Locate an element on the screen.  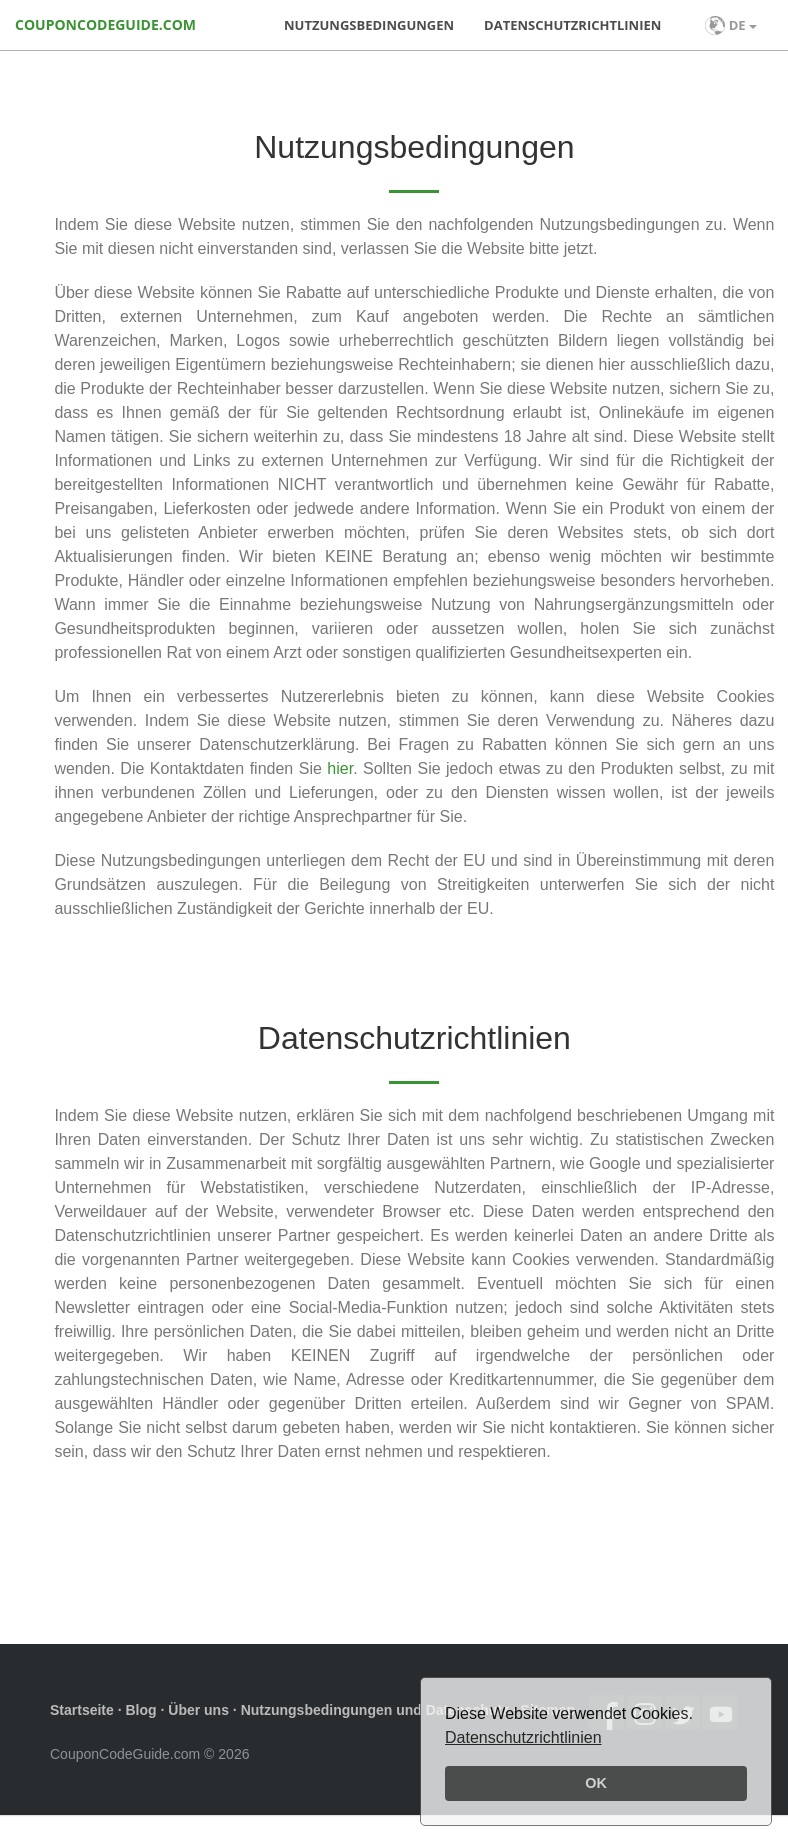
Nutzungsbedingungen und Datenschutz is located at coordinates (375, 1710).